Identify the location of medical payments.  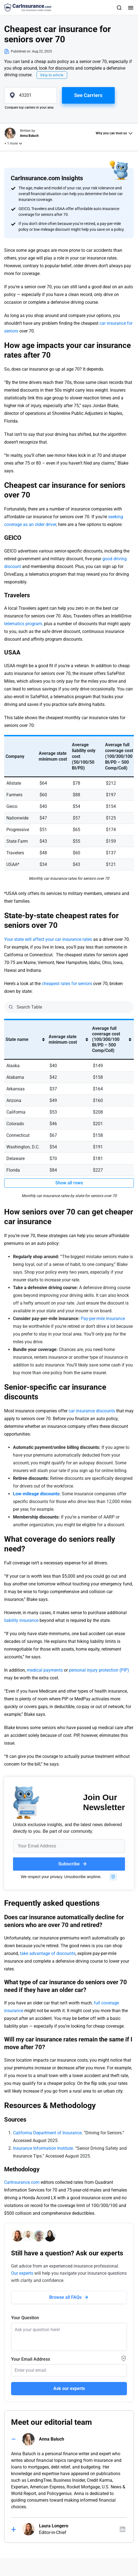
(45, 1670).